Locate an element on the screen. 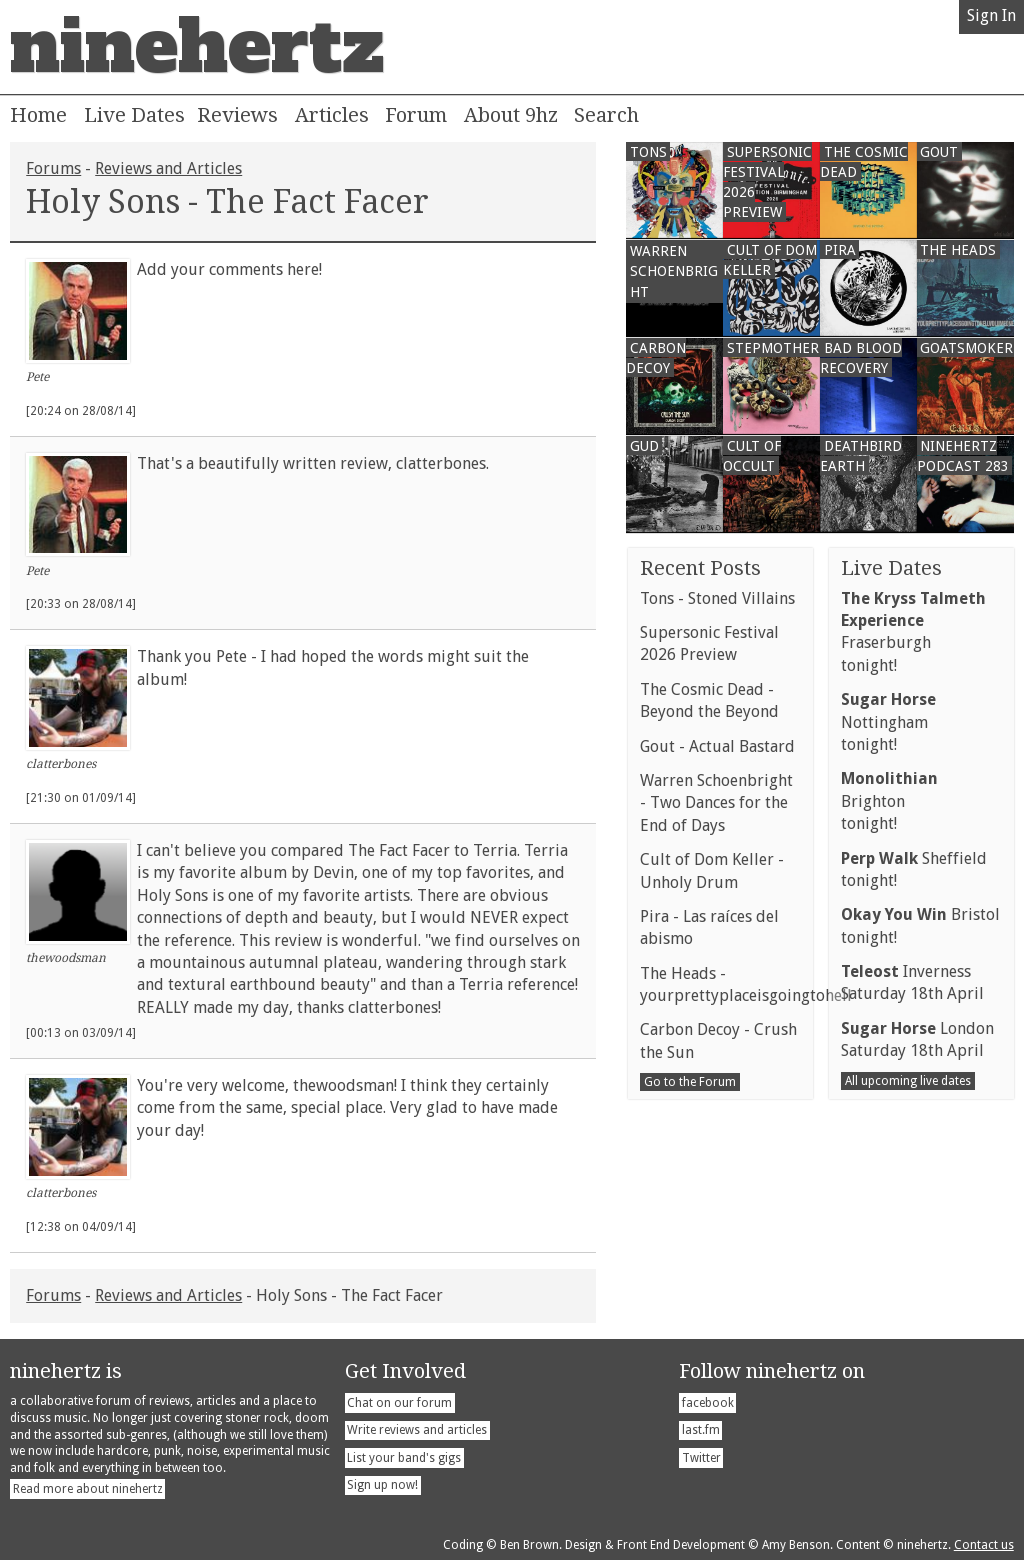 The image size is (1024, 1560). Supersonic Festival 2026 Preview is located at coordinates (709, 643).